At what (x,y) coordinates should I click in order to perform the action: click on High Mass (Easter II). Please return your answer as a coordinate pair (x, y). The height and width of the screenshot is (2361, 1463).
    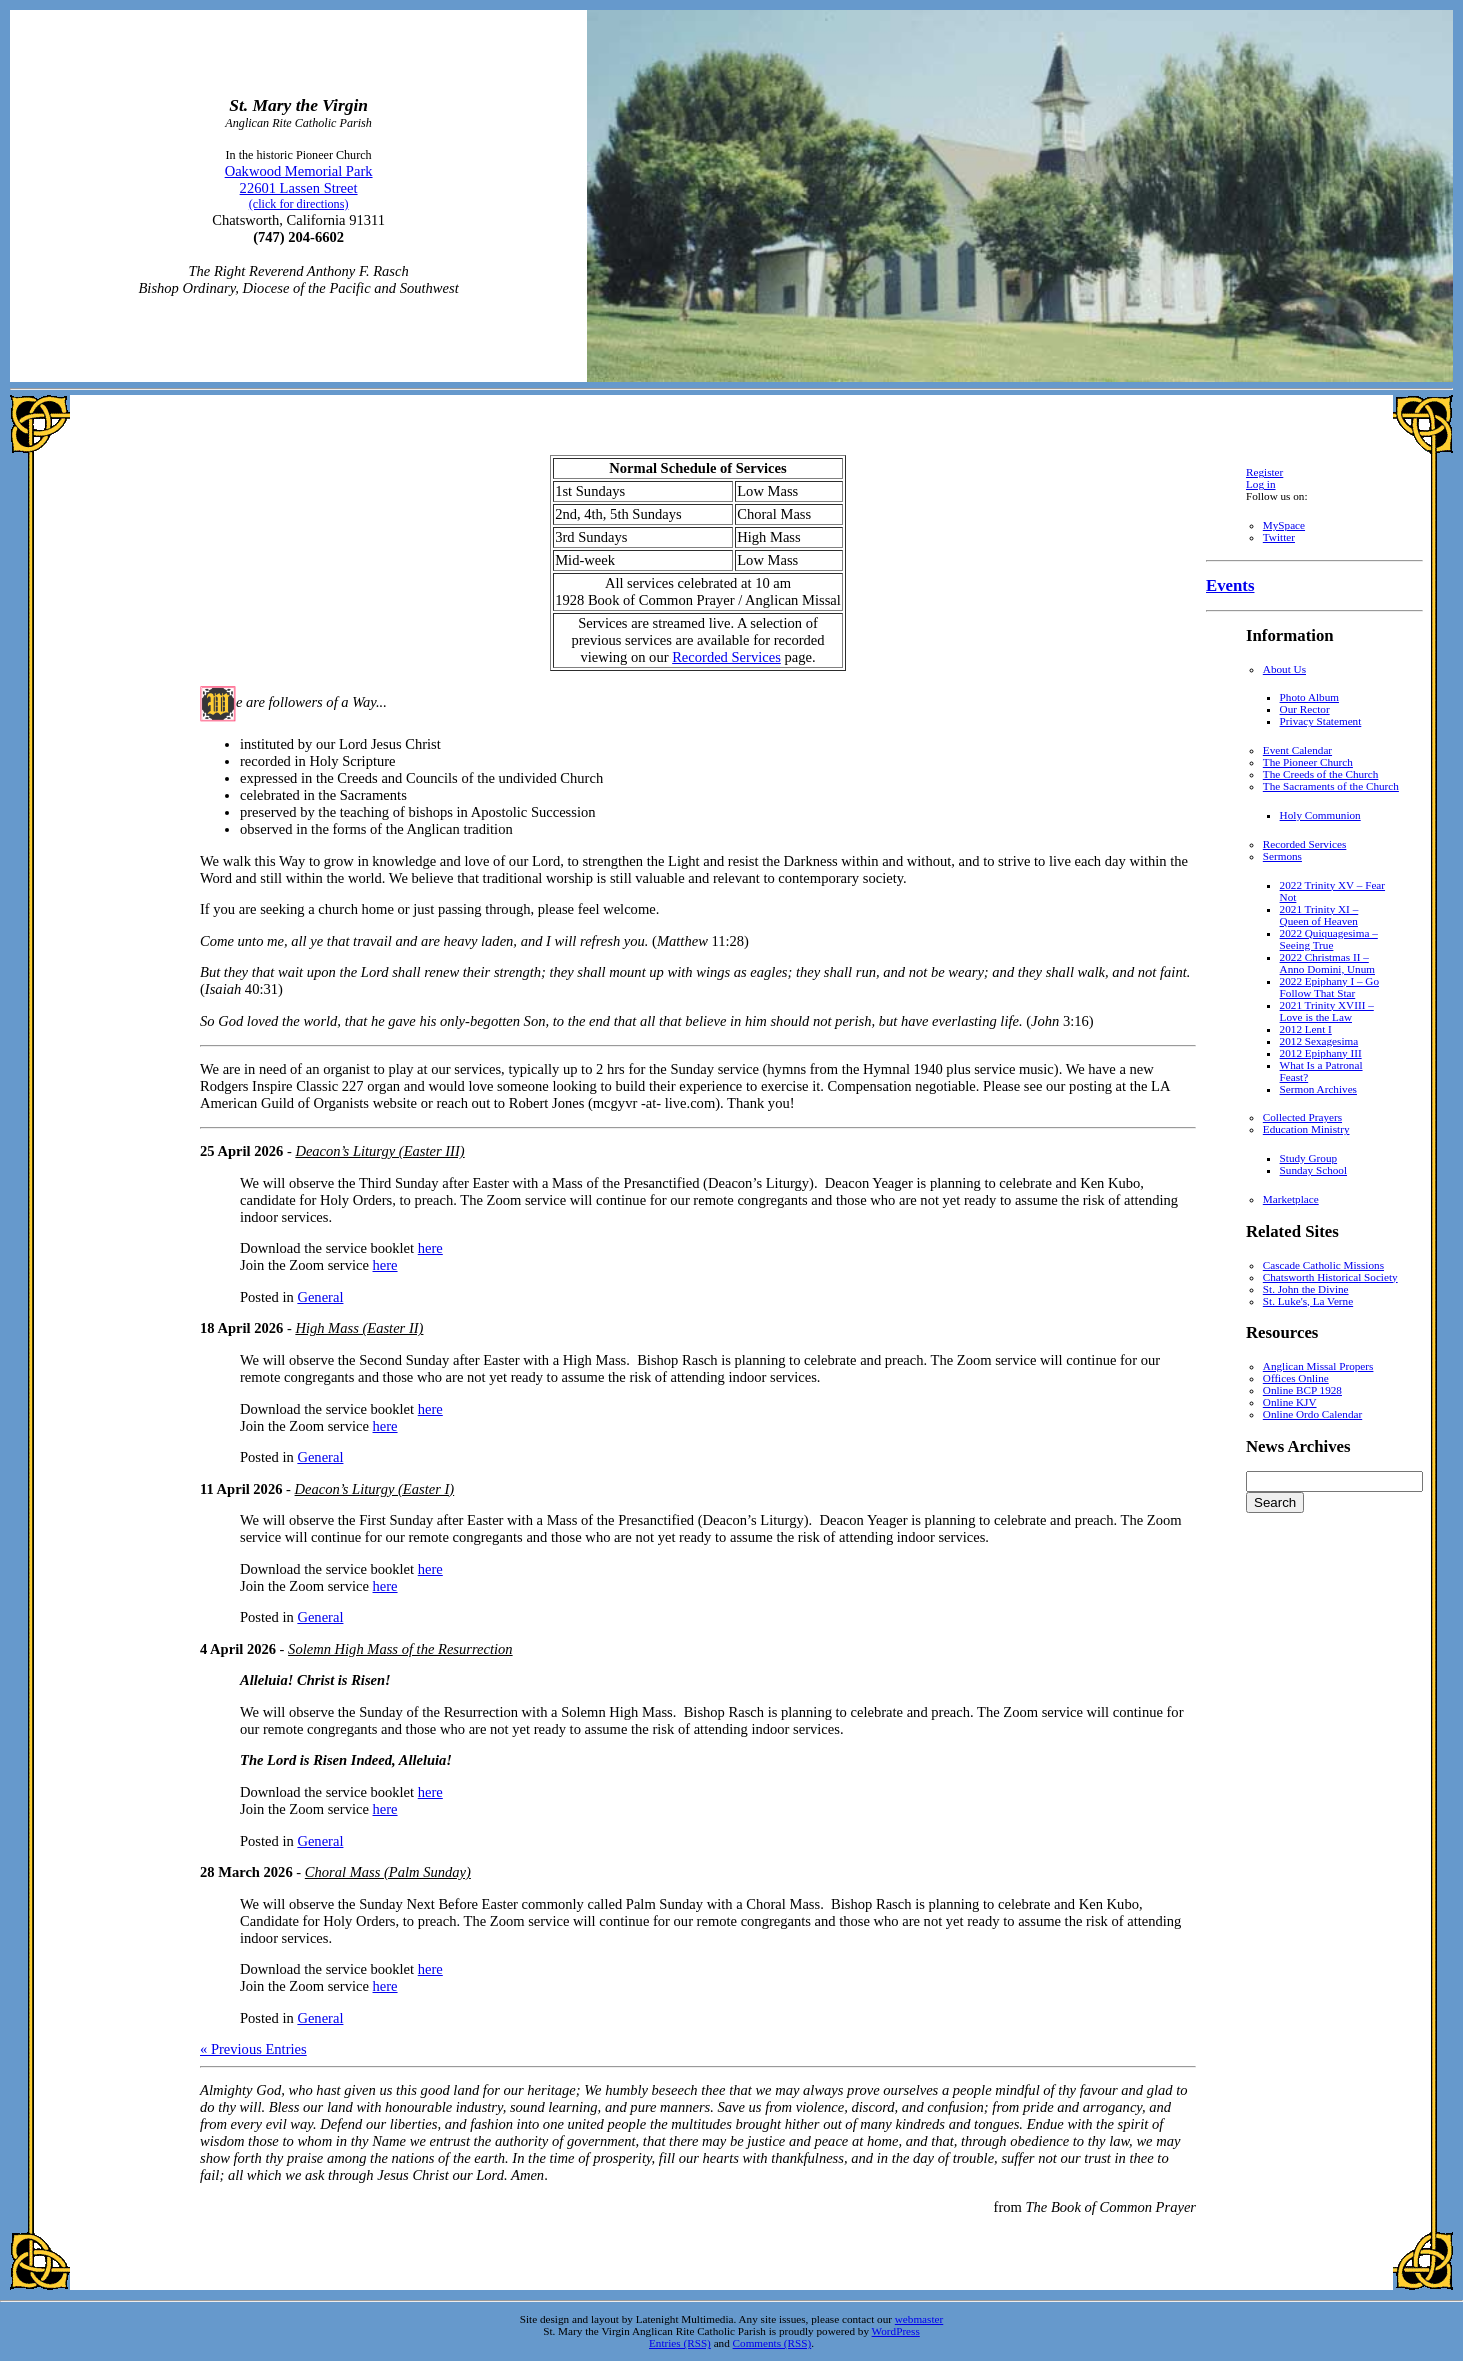
    Looking at the image, I should click on (359, 1328).